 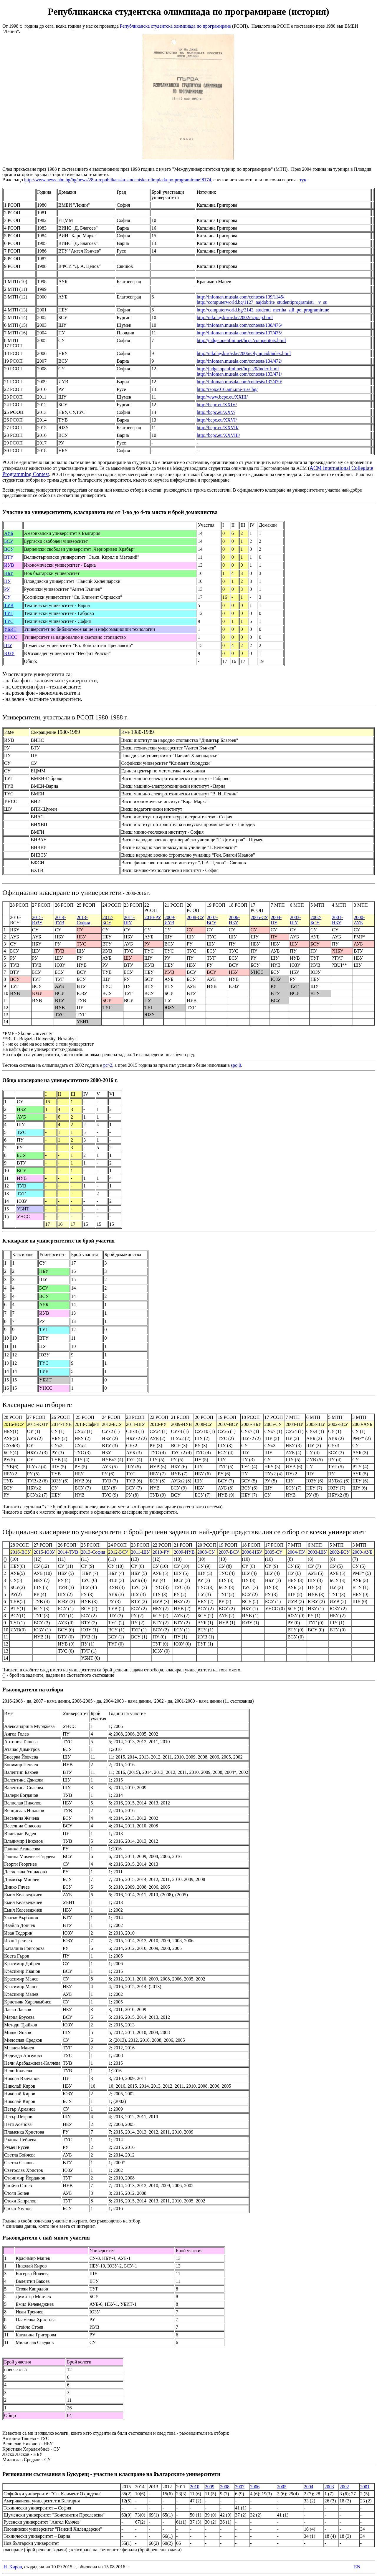 I want to click on 2006-НБУ, so click(x=234, y=920).